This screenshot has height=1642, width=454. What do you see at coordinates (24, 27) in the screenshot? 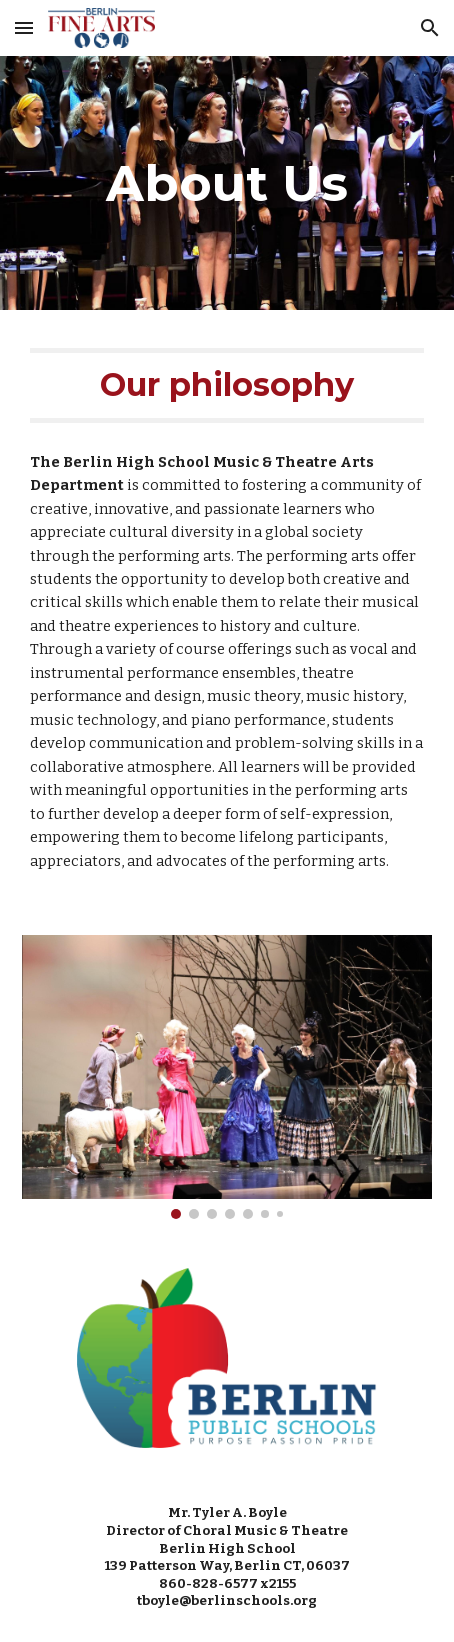
I see `[button]` at bounding box center [24, 27].